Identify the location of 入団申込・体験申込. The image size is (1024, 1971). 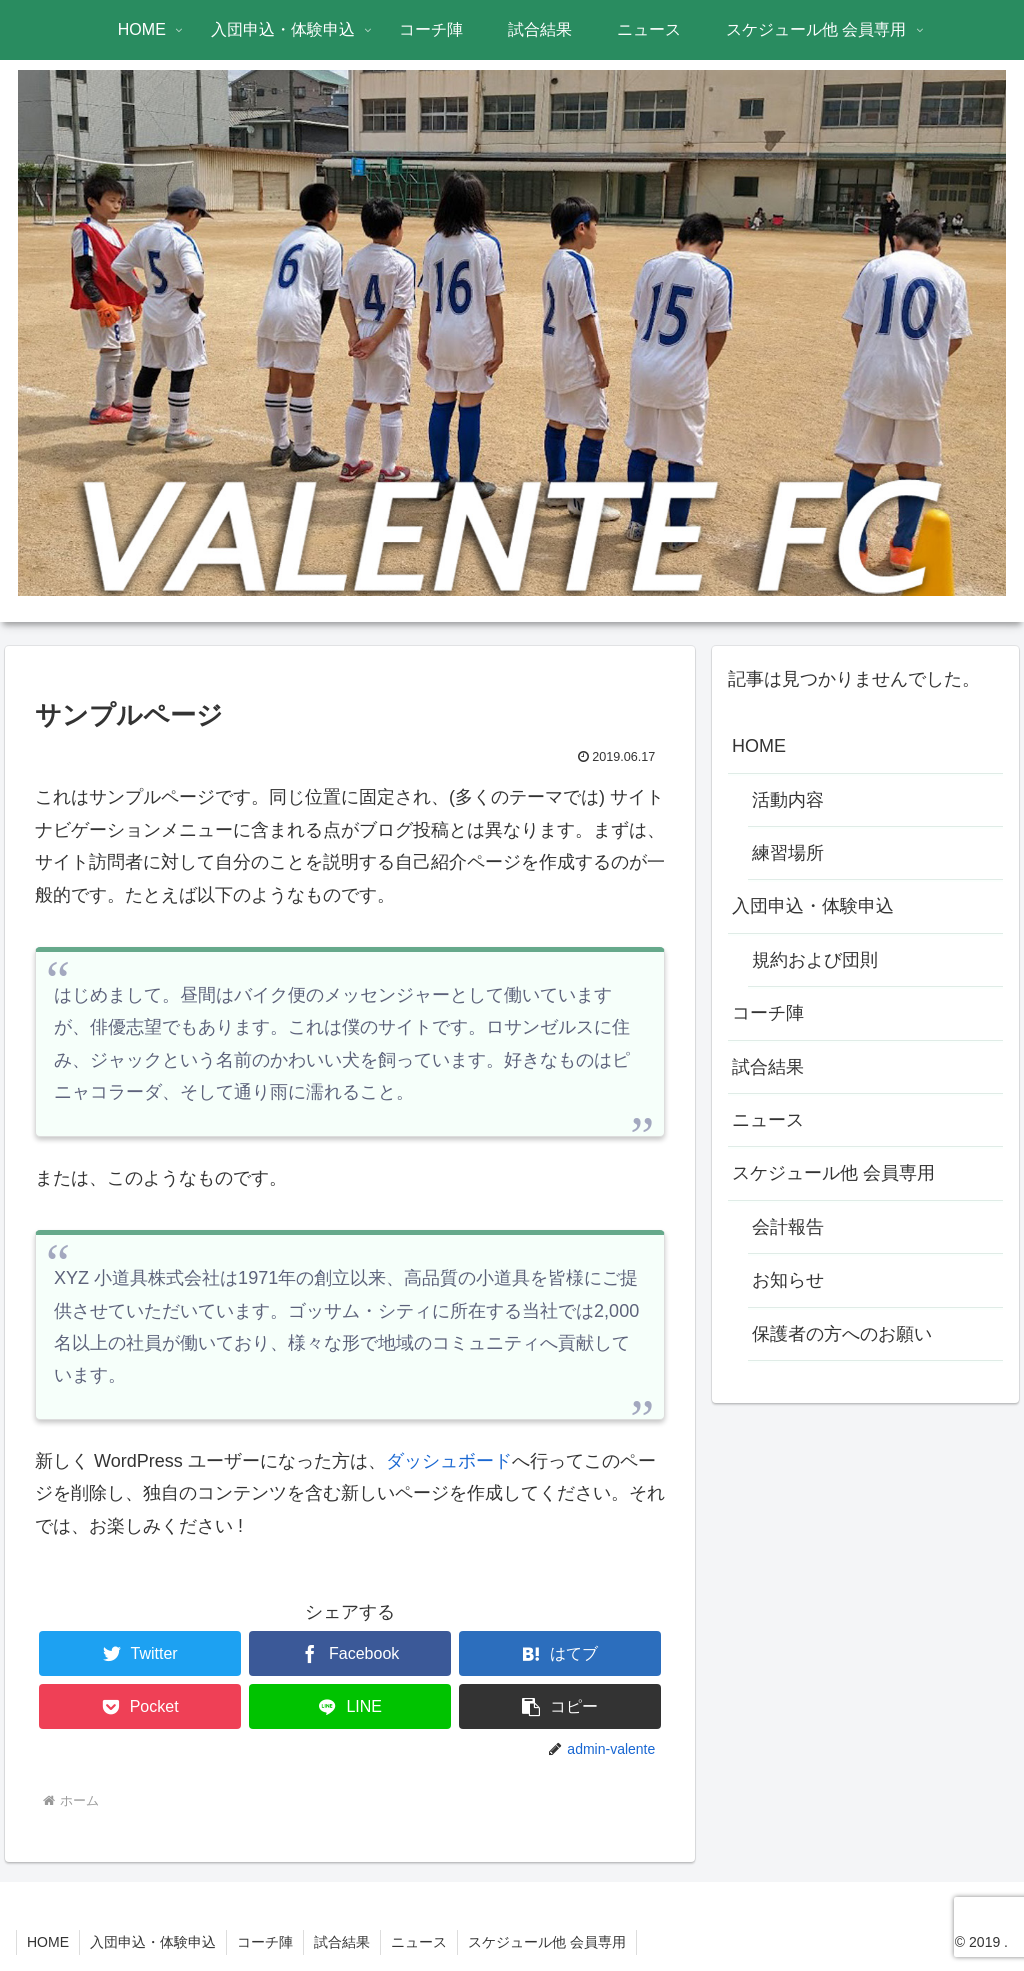
(813, 906).